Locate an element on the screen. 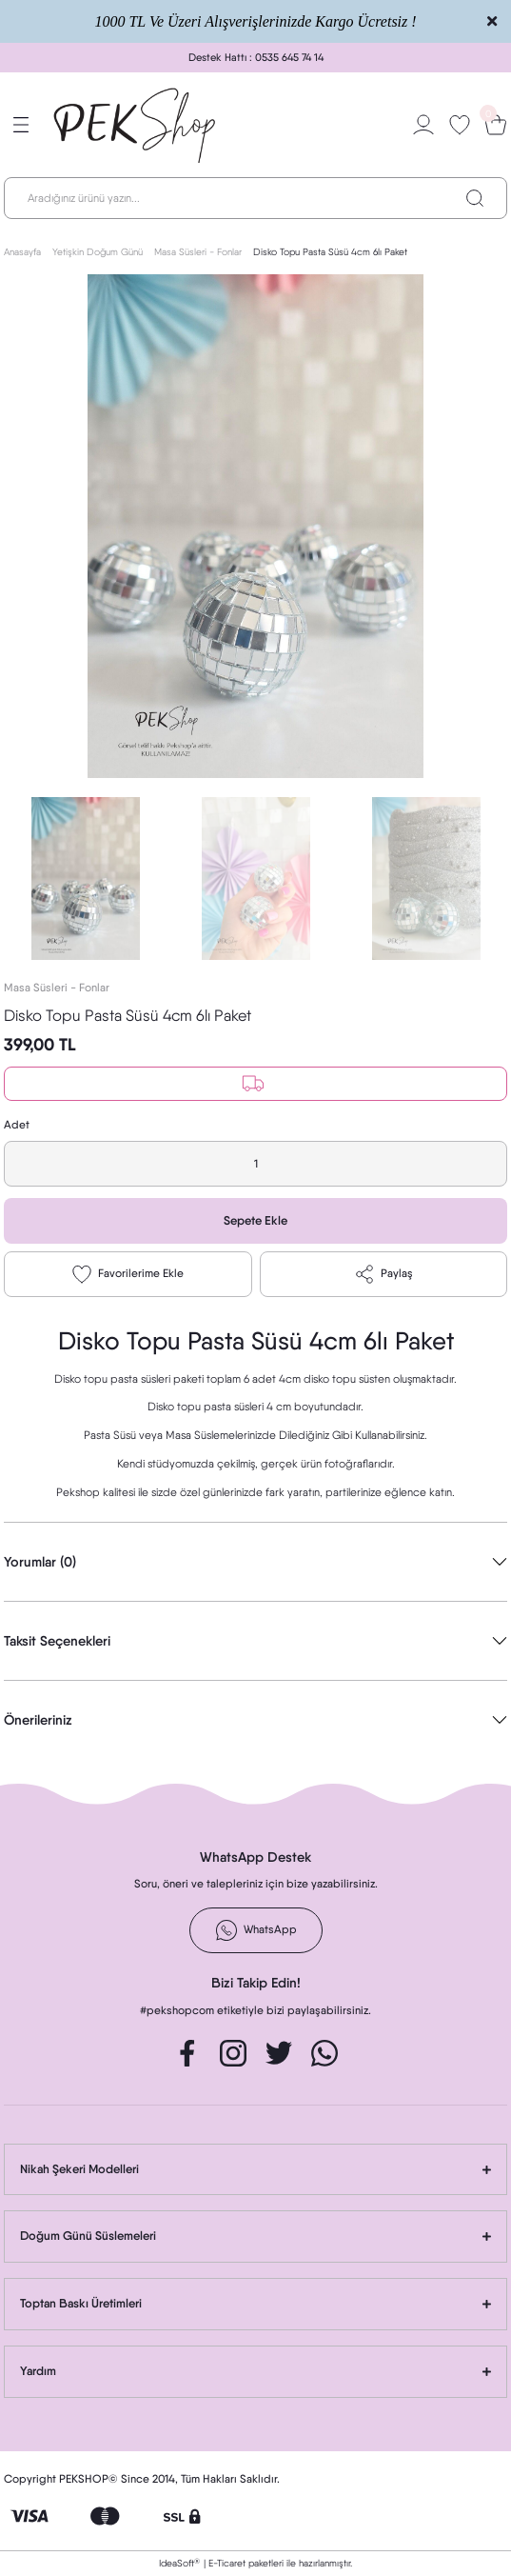 This screenshot has height=2576, width=511. Sepete Ekle is located at coordinates (255, 1220).